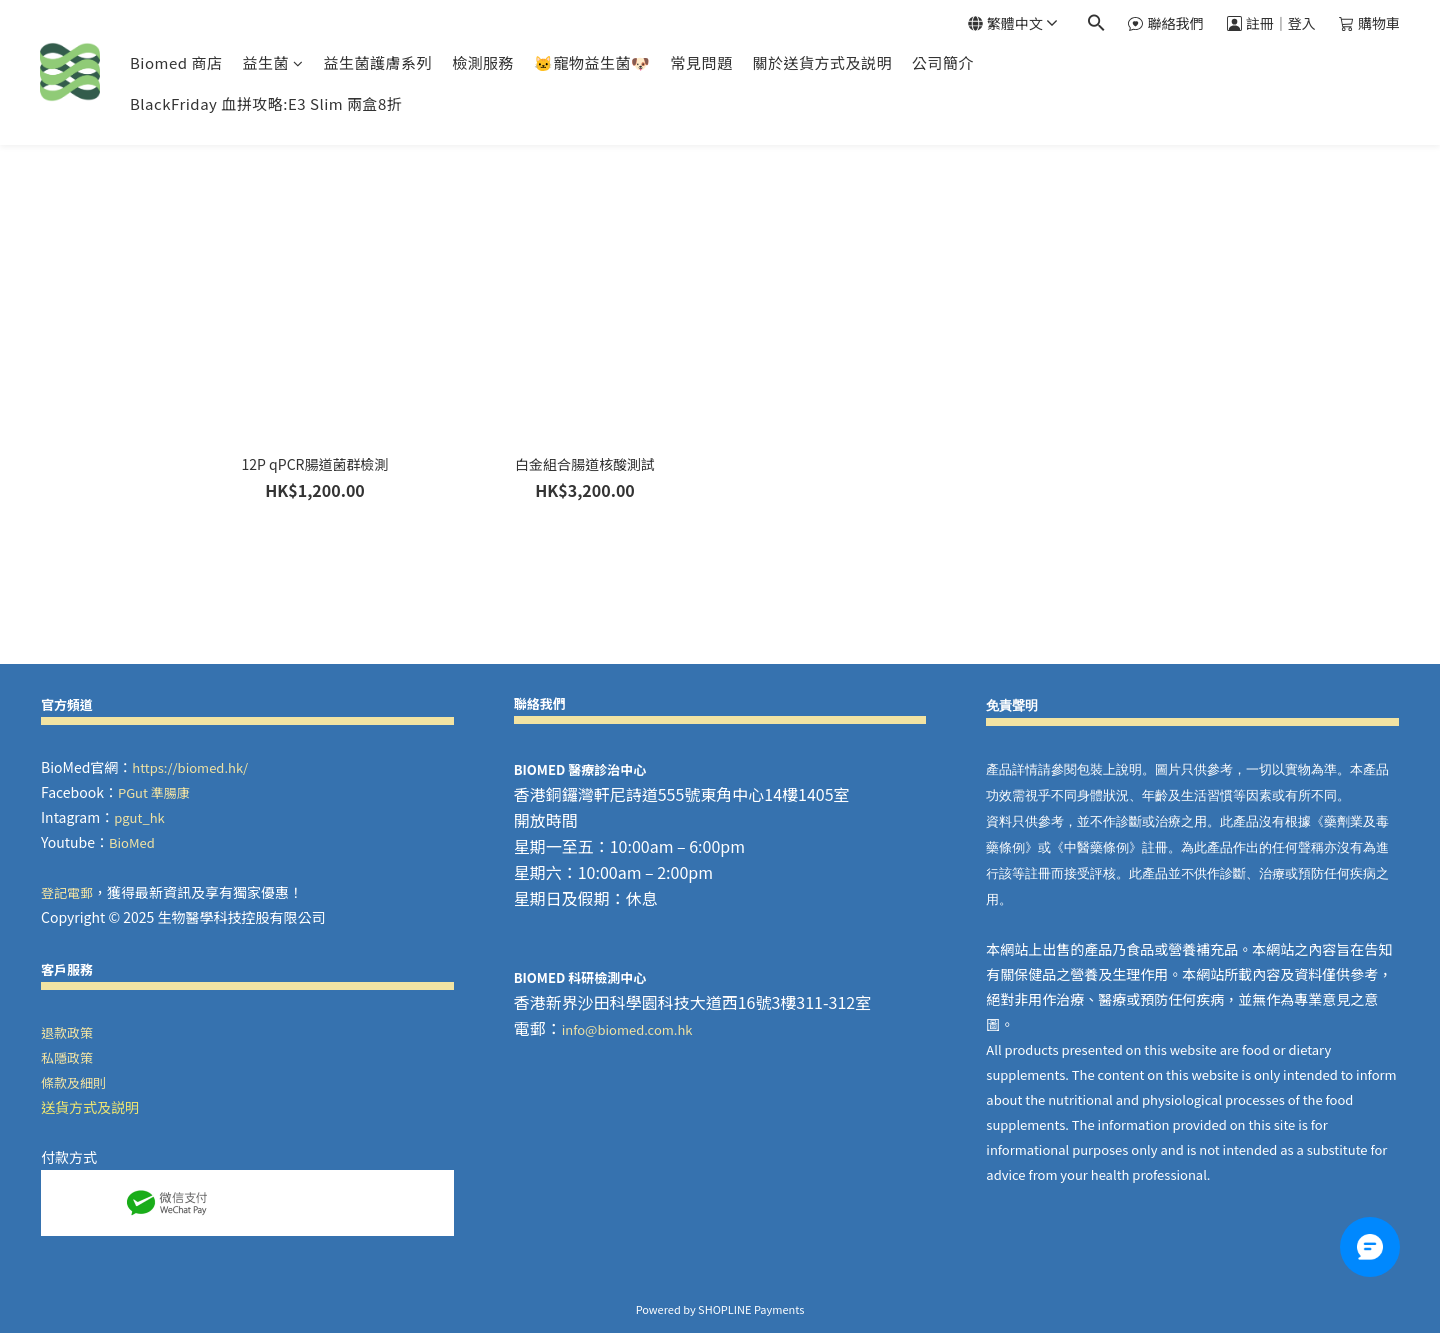 This screenshot has width=1440, height=1333. What do you see at coordinates (266, 103) in the screenshot?
I see `BlackFriday 血拼攻略:E3 Slim 兩盒8折` at bounding box center [266, 103].